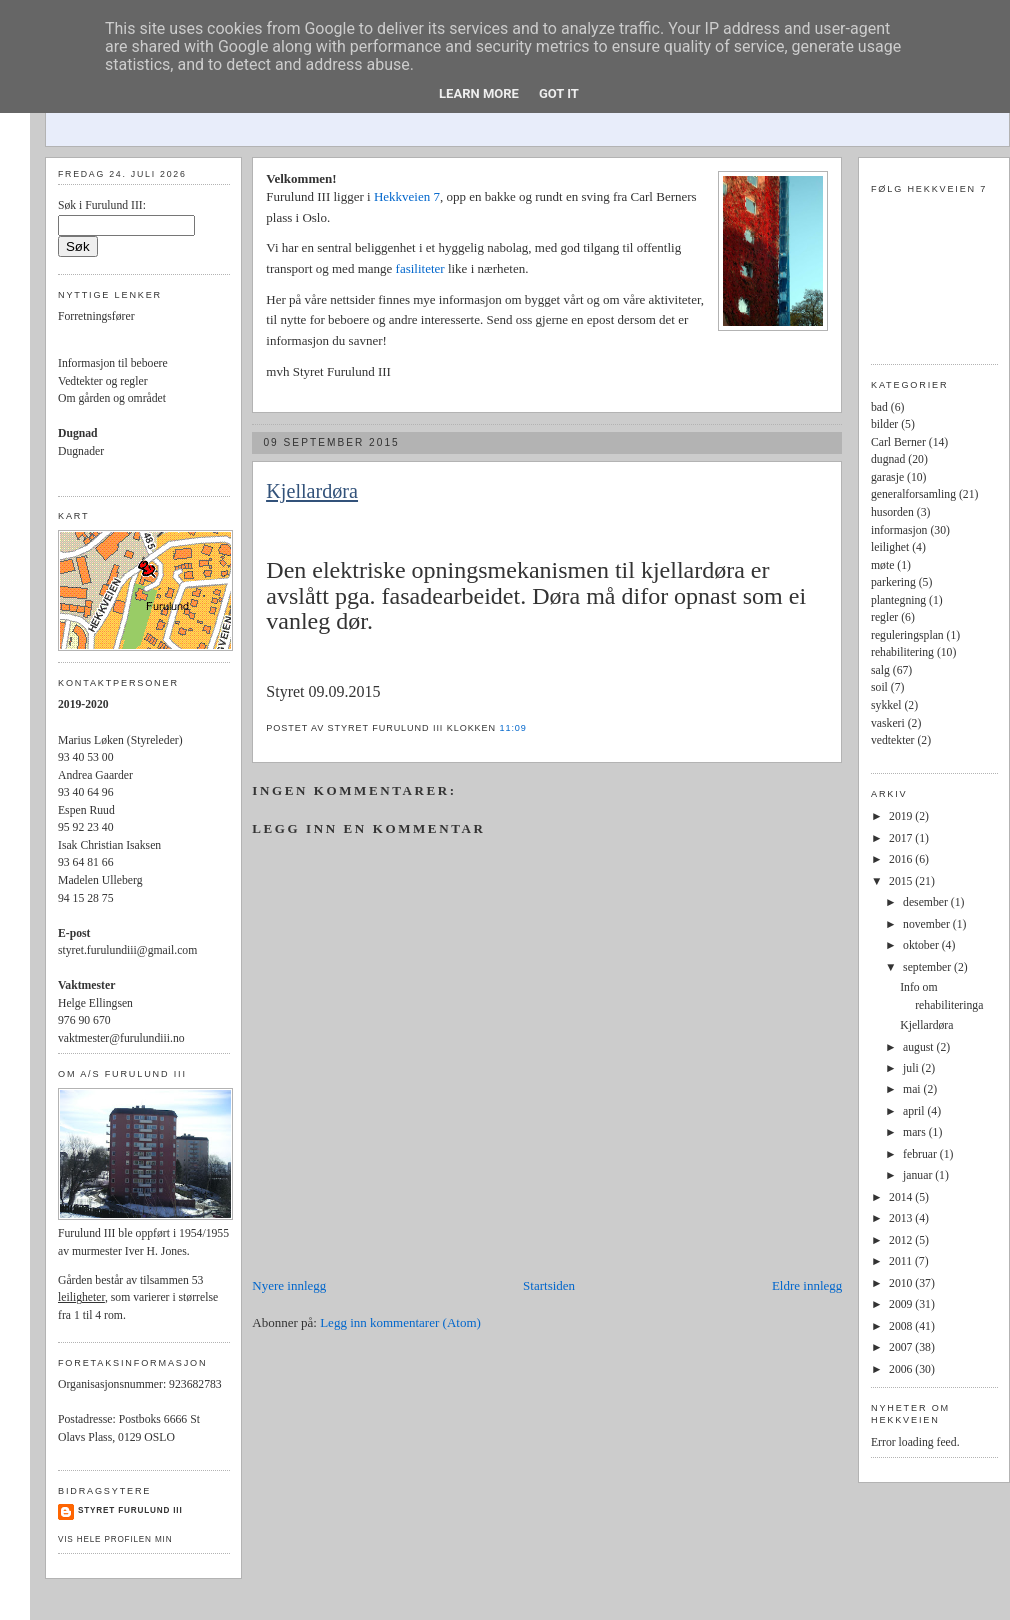 The width and height of the screenshot is (1010, 1620). What do you see at coordinates (902, 1326) in the screenshot?
I see `2008` at bounding box center [902, 1326].